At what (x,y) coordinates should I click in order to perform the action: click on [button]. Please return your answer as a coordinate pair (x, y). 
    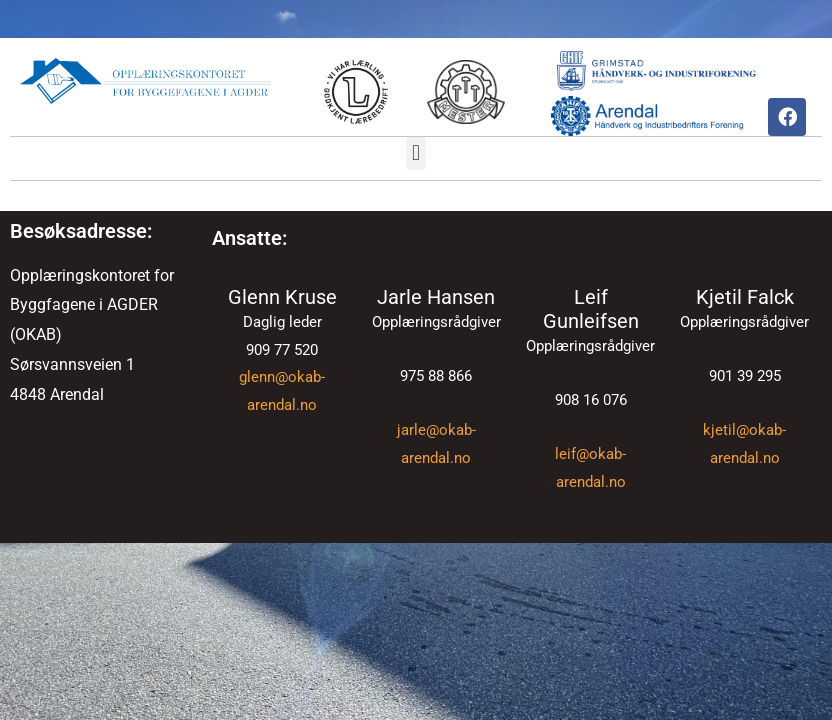
    Looking at the image, I should click on (415, 153).